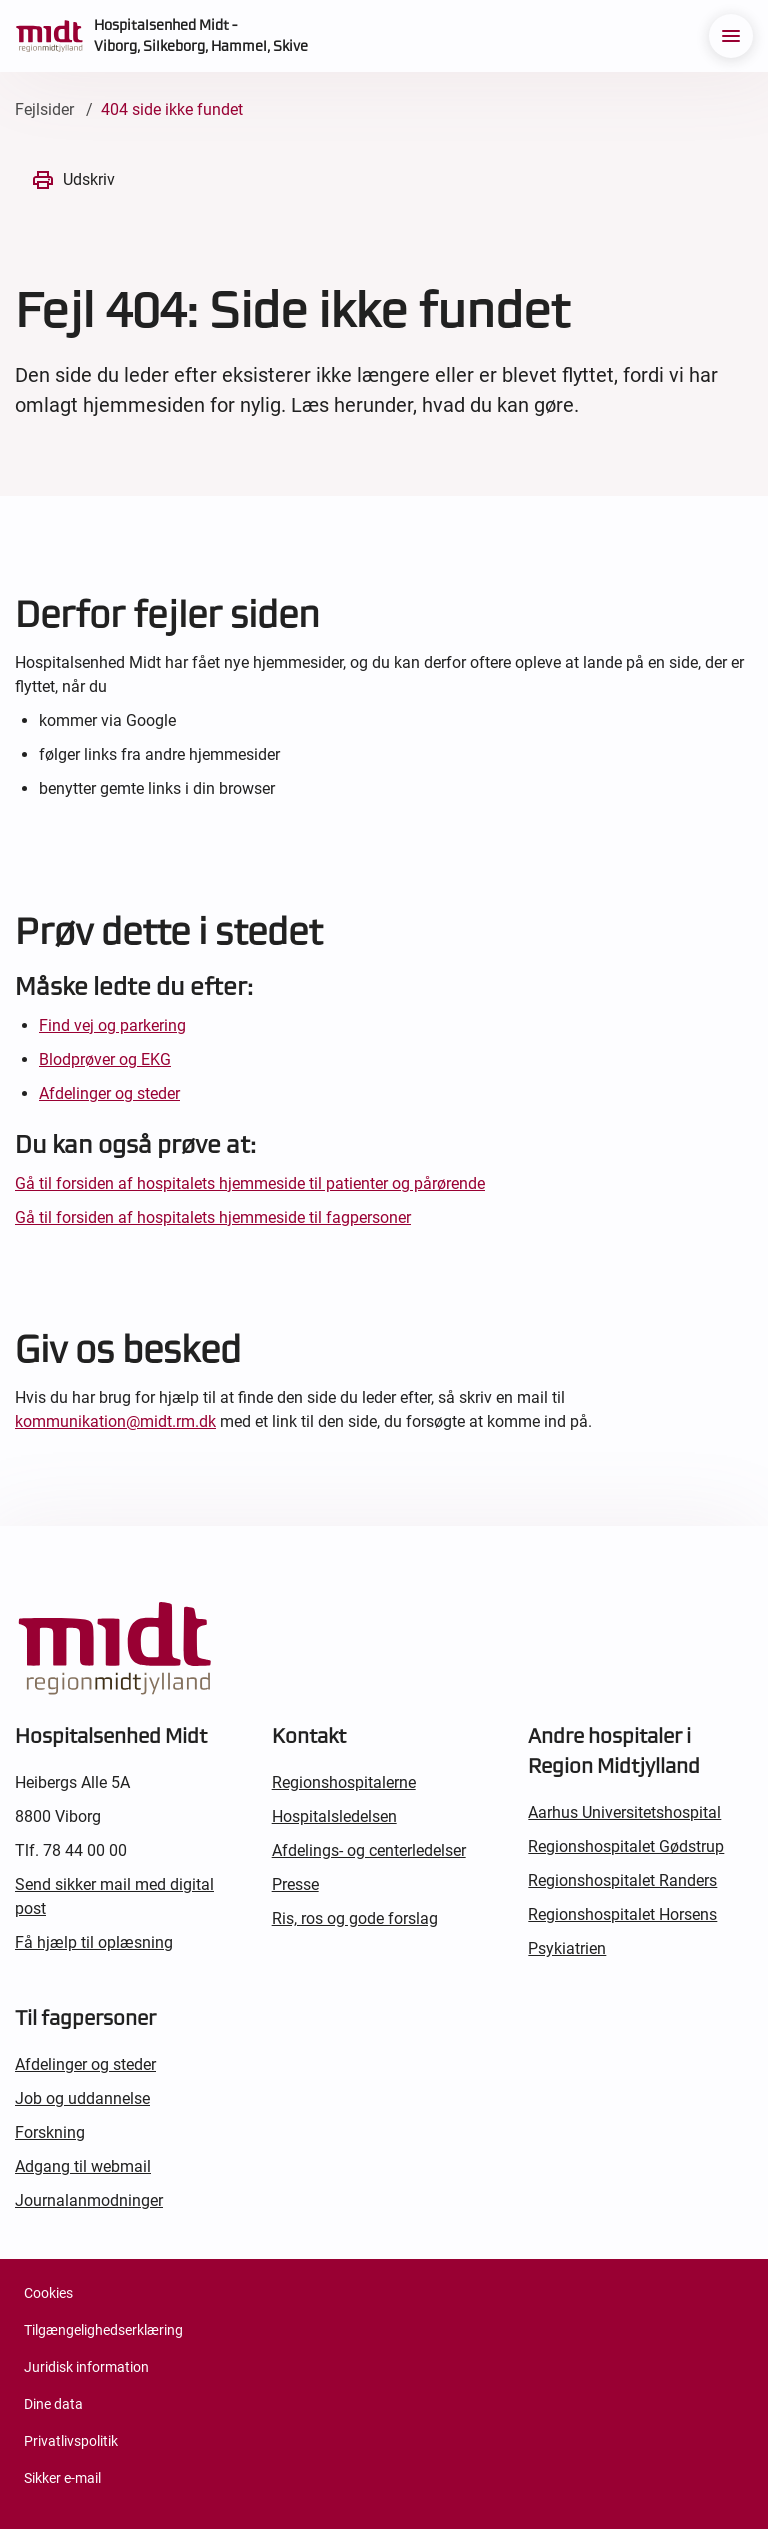 Image resolution: width=768 pixels, height=2529 pixels. What do you see at coordinates (295, 1884) in the screenshot?
I see `Presse` at bounding box center [295, 1884].